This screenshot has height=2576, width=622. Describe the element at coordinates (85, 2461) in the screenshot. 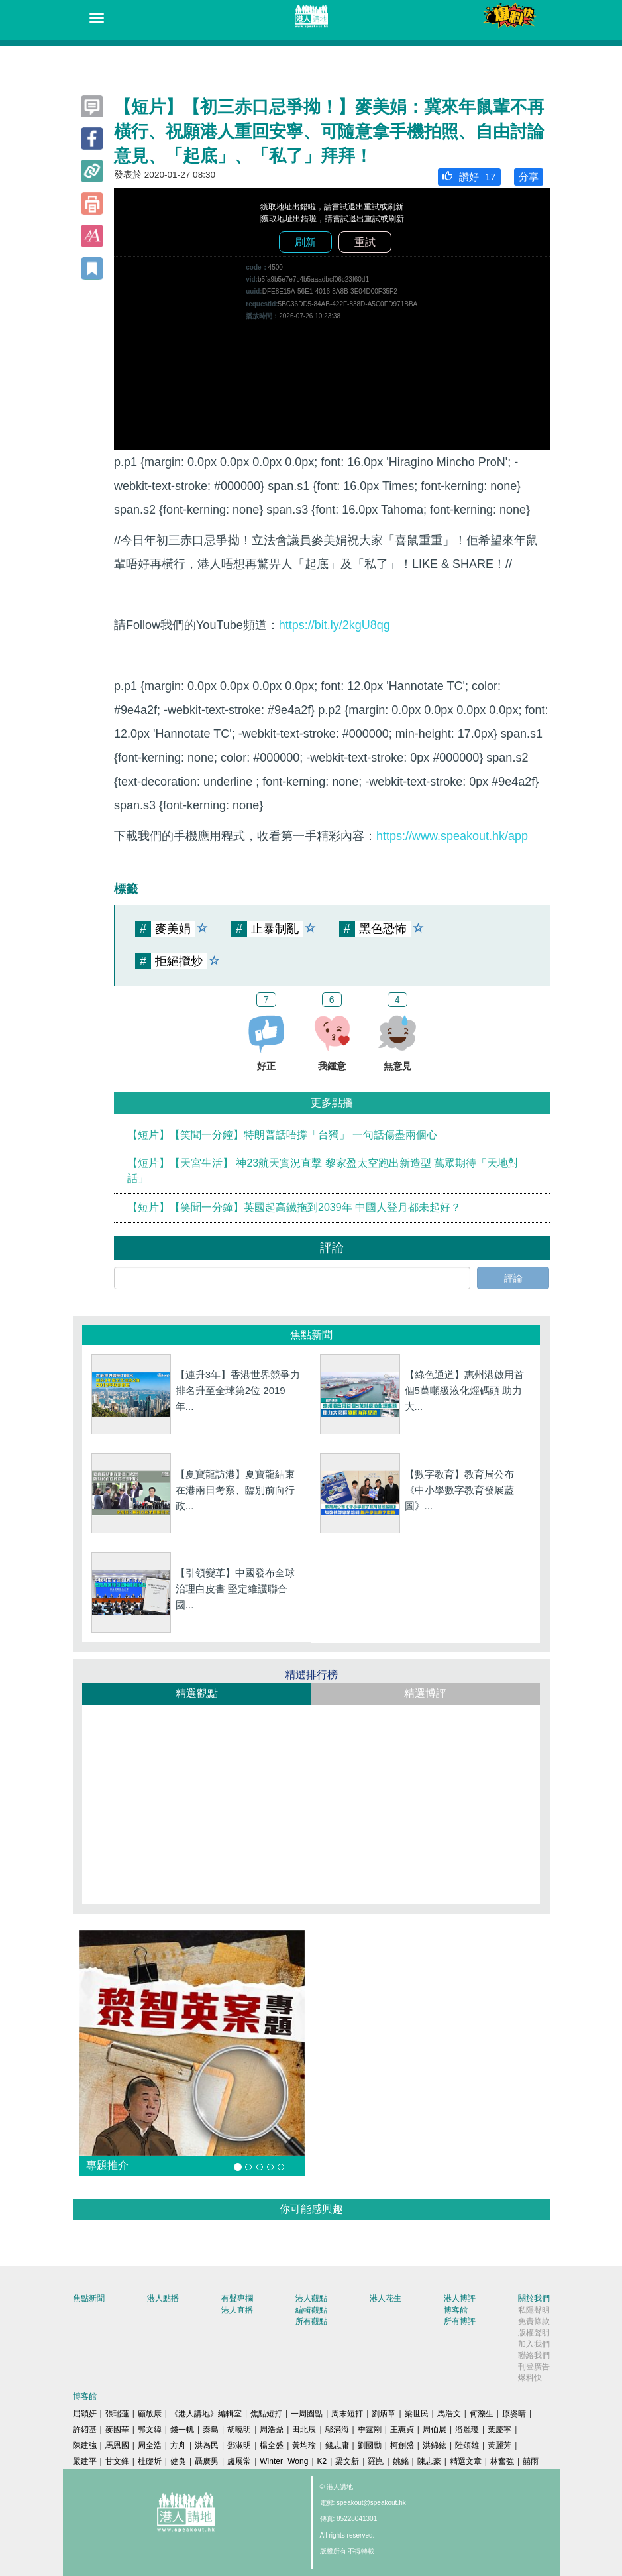

I see `嚴建平` at that location.